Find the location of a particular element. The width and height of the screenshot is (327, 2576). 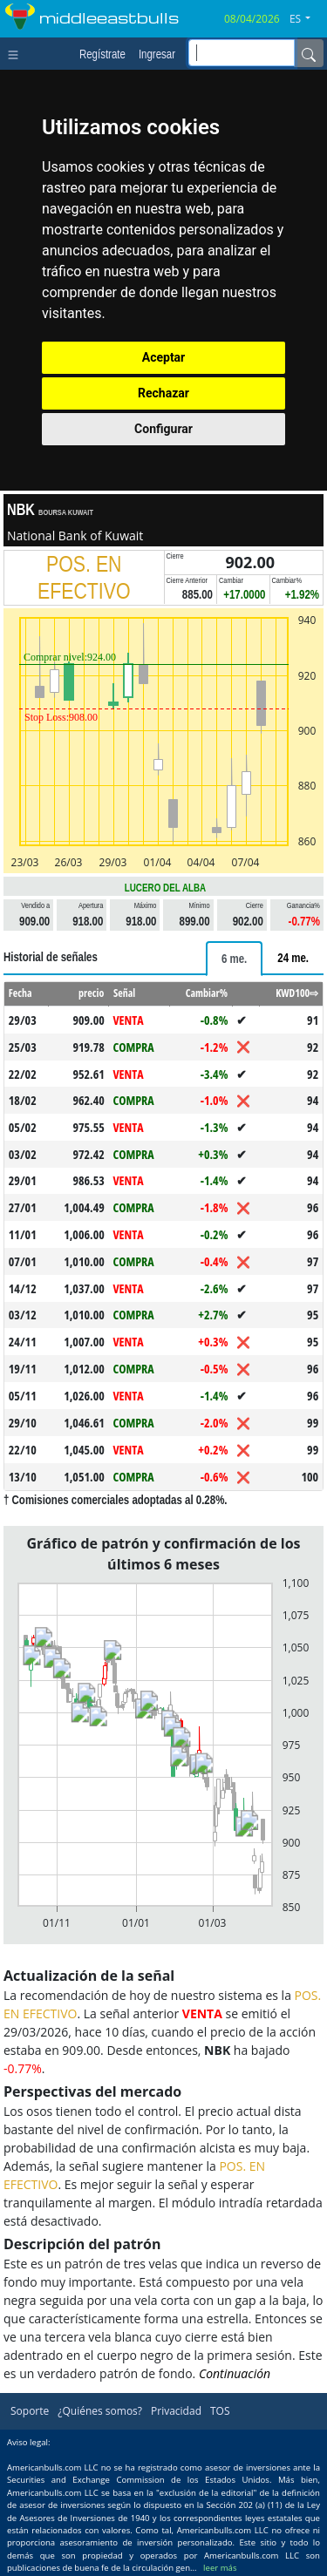

[button] is located at coordinates (307, 19).